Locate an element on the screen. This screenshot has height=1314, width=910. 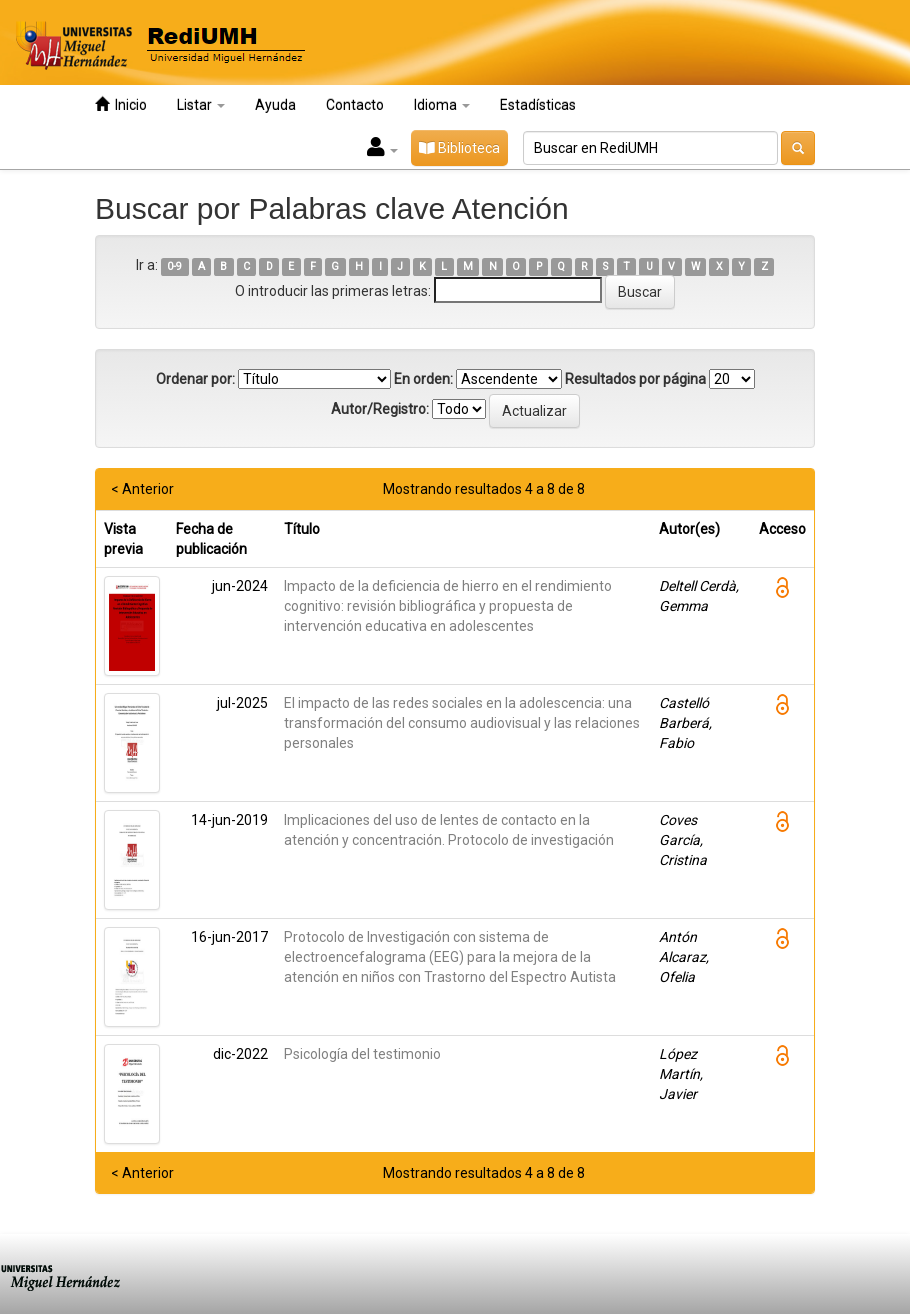
Autor/Registro: is located at coordinates (380, 409).